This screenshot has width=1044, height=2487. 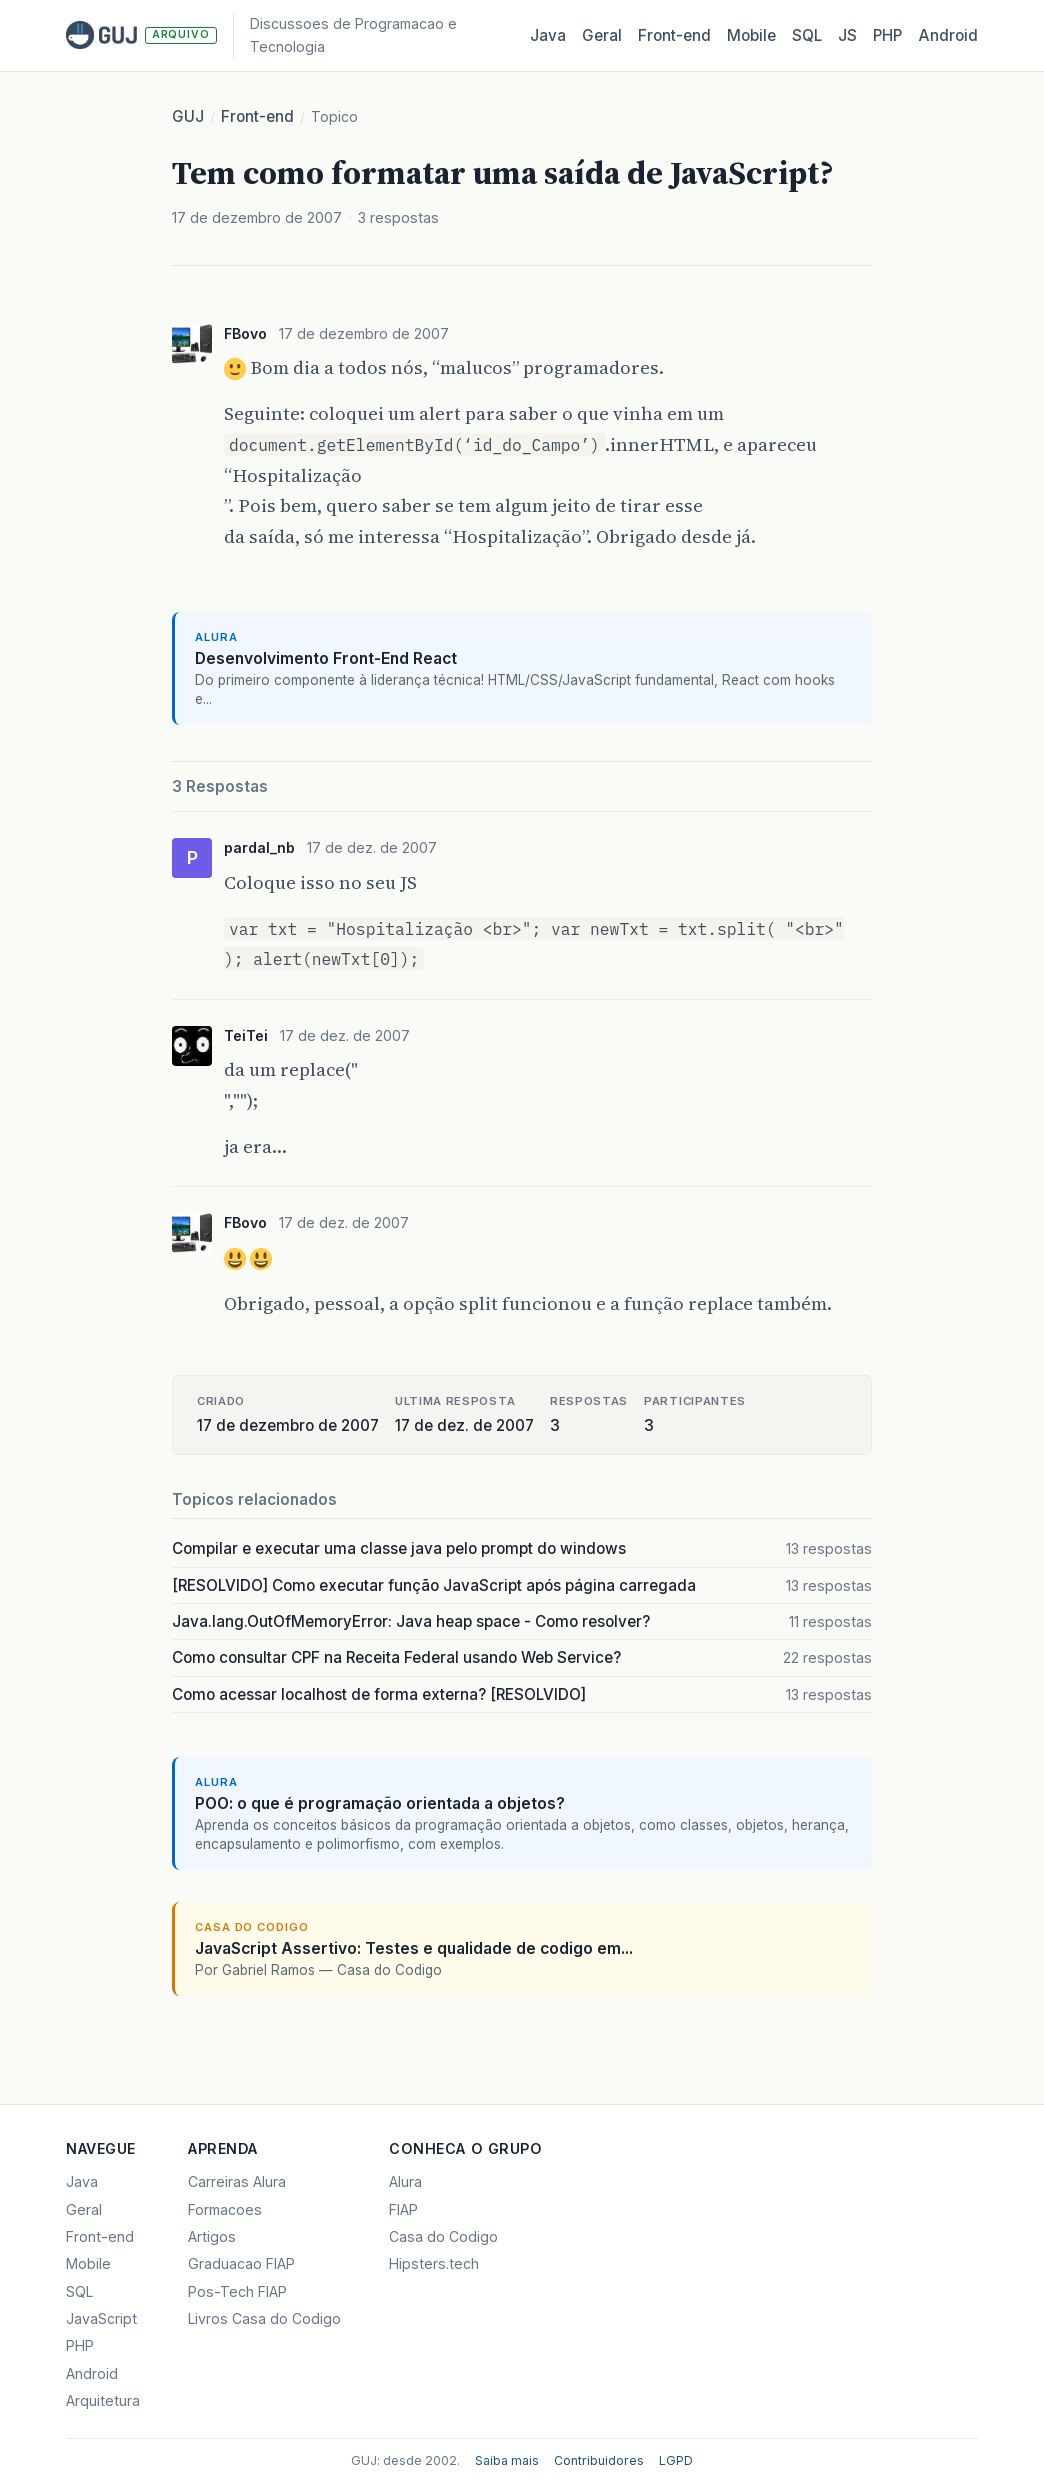 I want to click on Alura, so click(x=405, y=2181).